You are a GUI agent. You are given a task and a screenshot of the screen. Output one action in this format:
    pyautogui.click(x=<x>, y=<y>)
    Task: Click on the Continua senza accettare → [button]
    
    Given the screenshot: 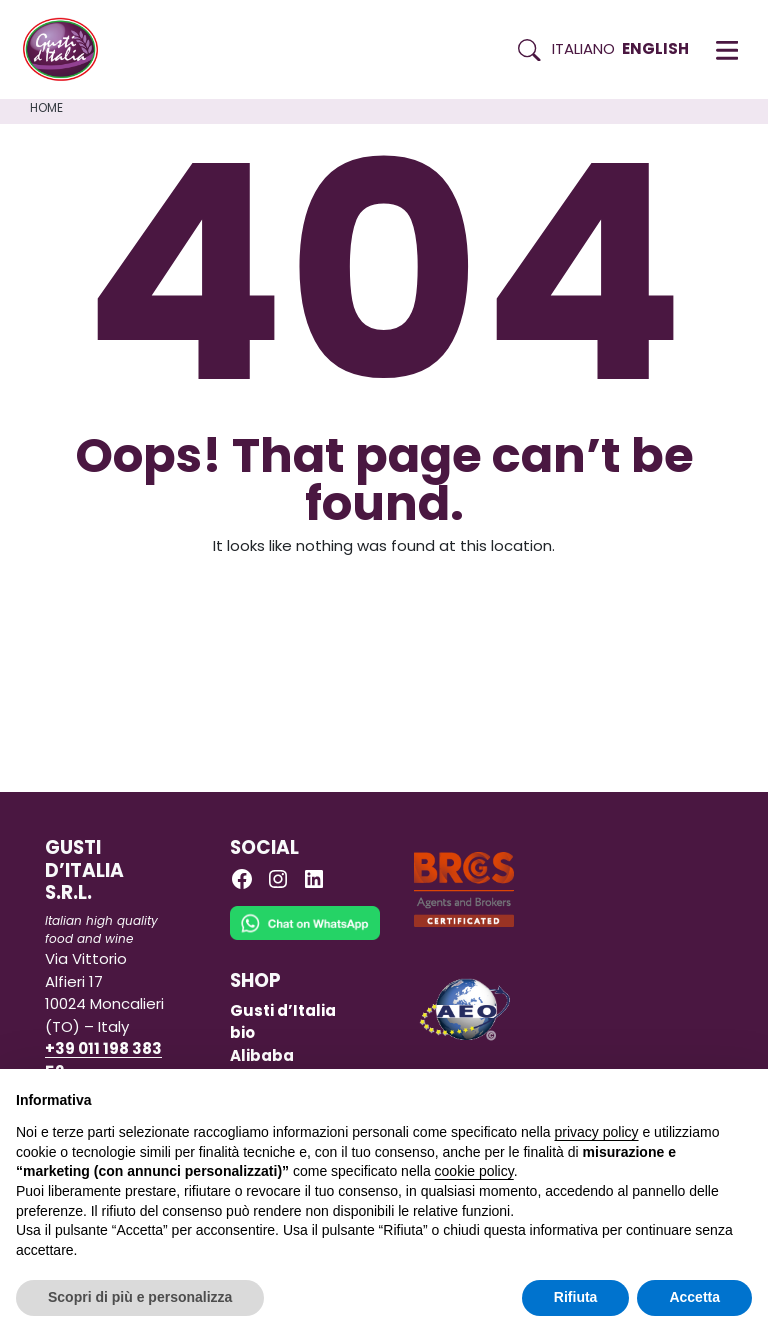 What is the action you would take?
    pyautogui.click(x=659, y=1094)
    